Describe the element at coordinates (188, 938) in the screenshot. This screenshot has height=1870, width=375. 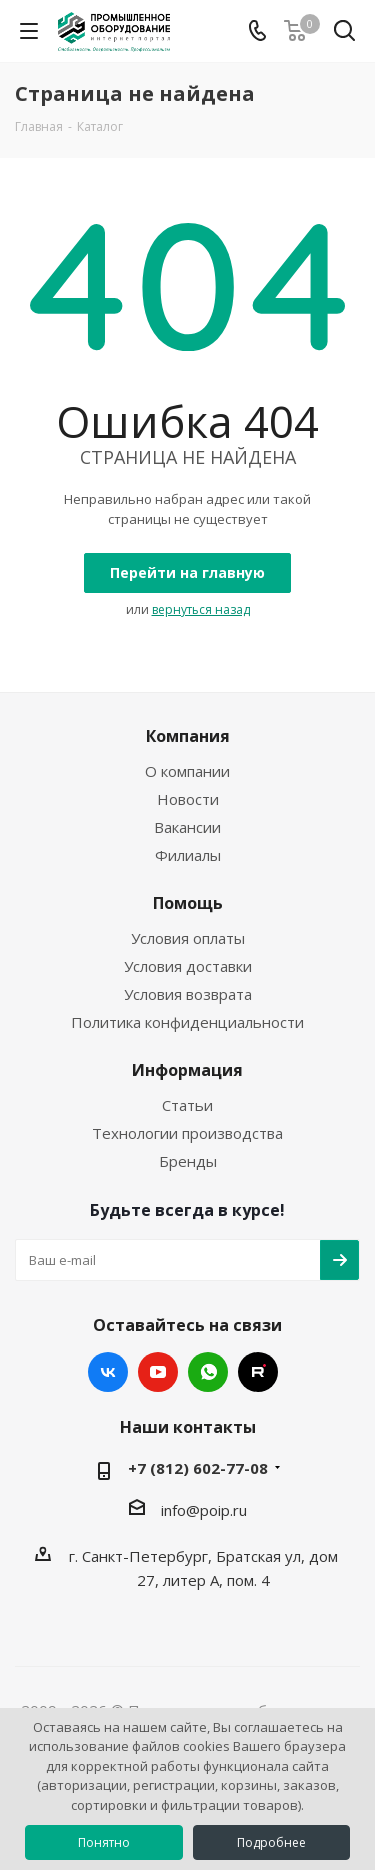
I see `Условия оплаты` at that location.